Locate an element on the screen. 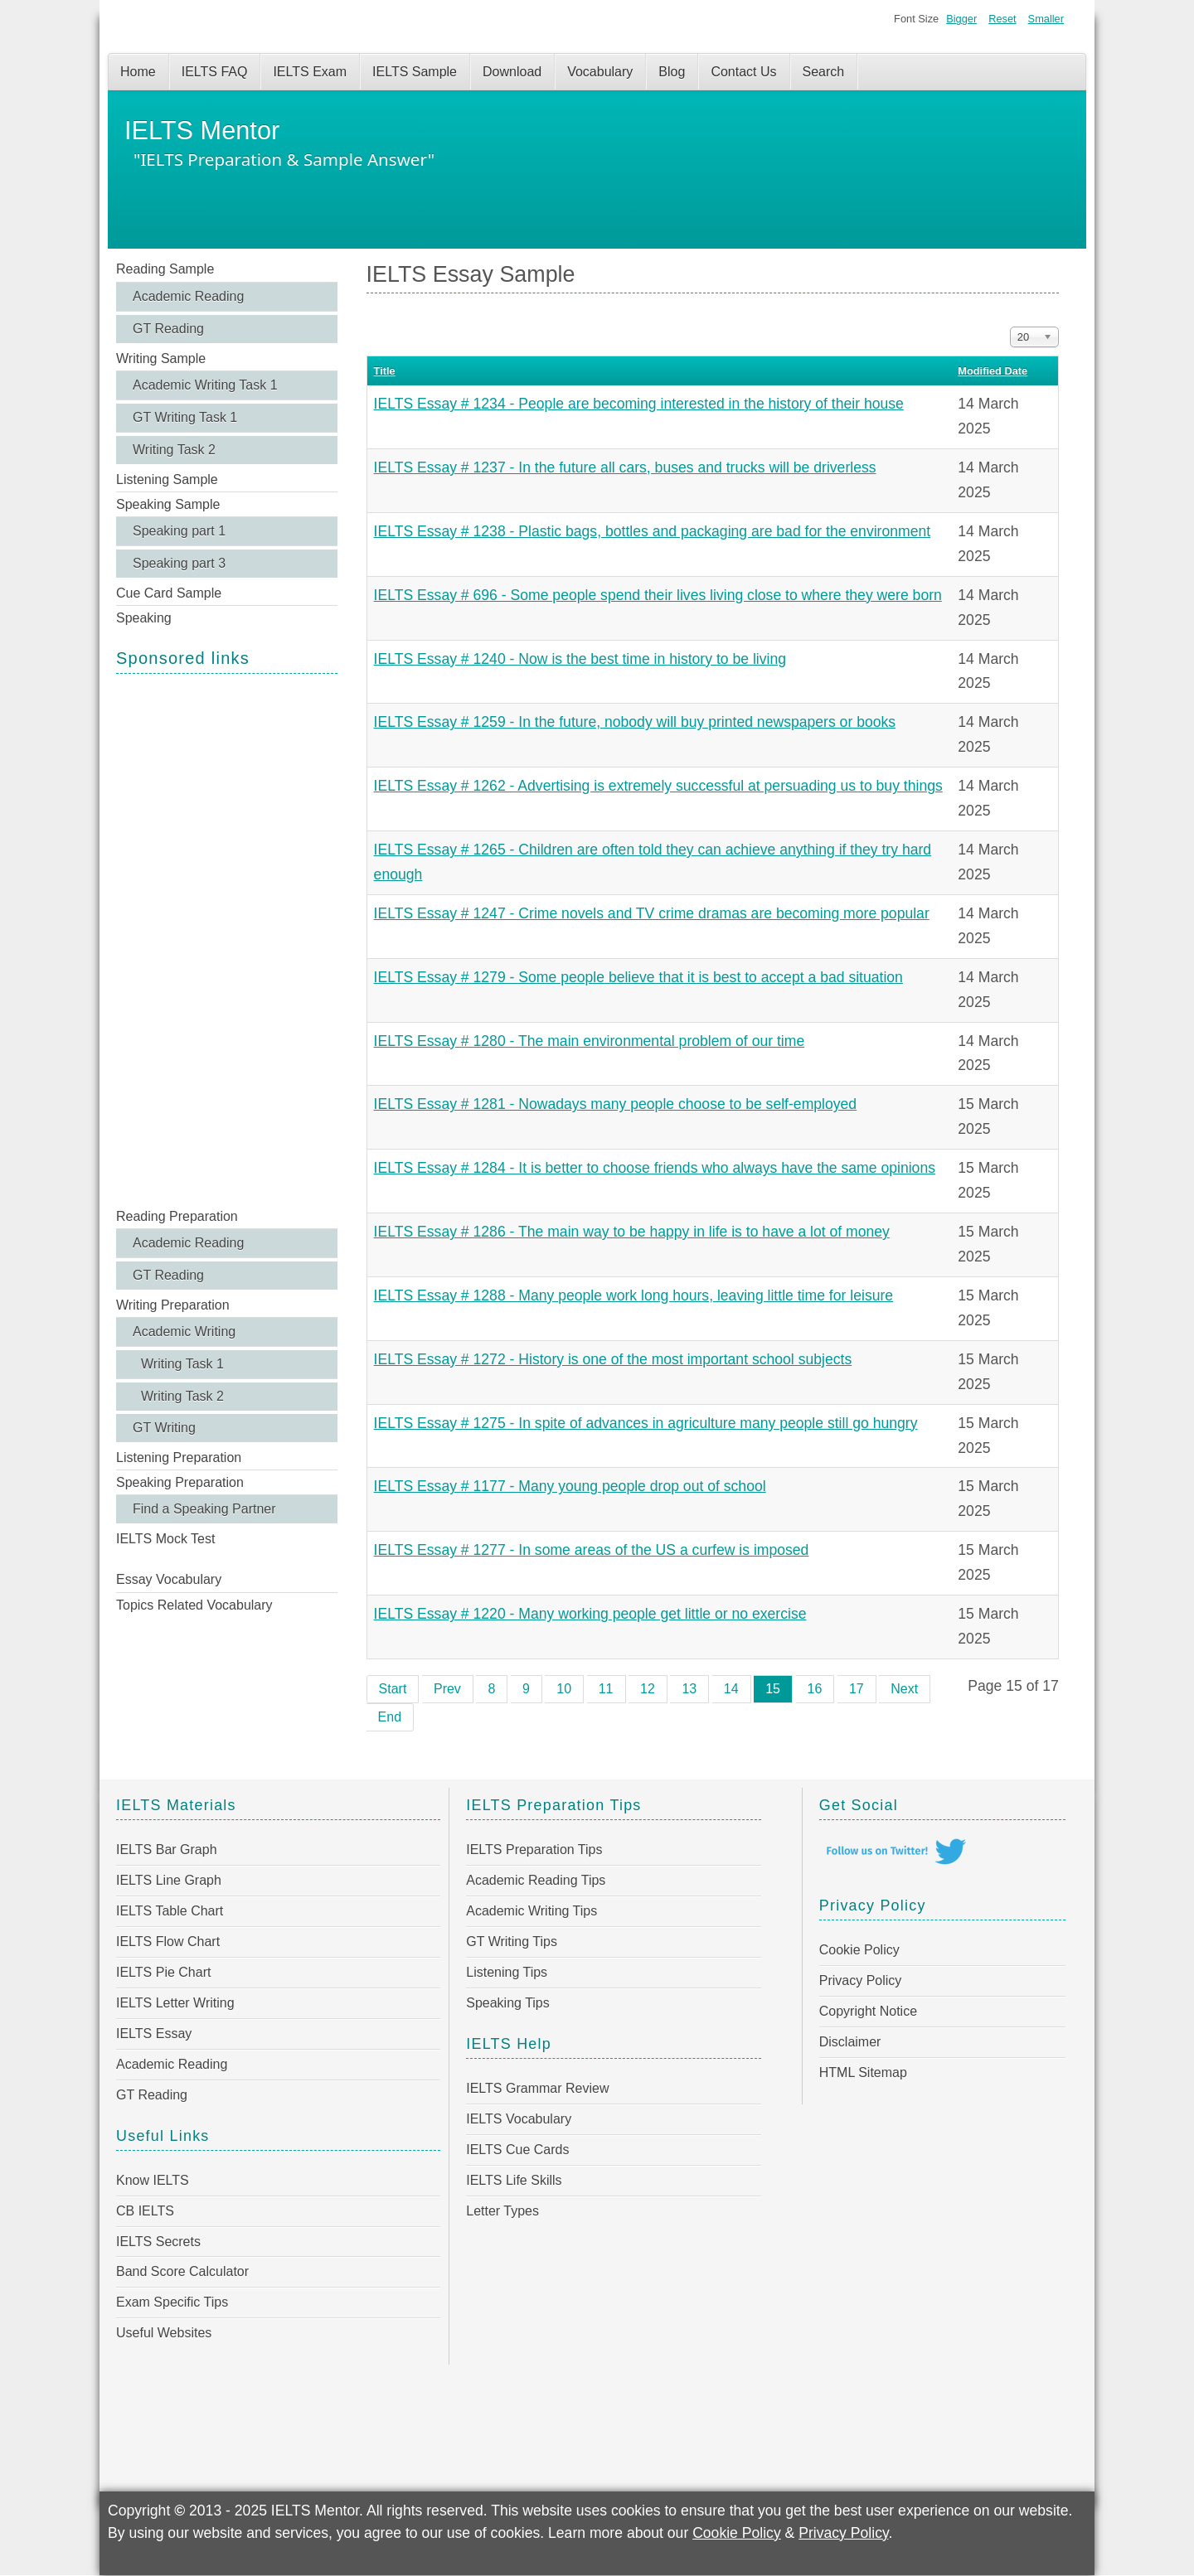  IELTS Grammar Review is located at coordinates (537, 2088).